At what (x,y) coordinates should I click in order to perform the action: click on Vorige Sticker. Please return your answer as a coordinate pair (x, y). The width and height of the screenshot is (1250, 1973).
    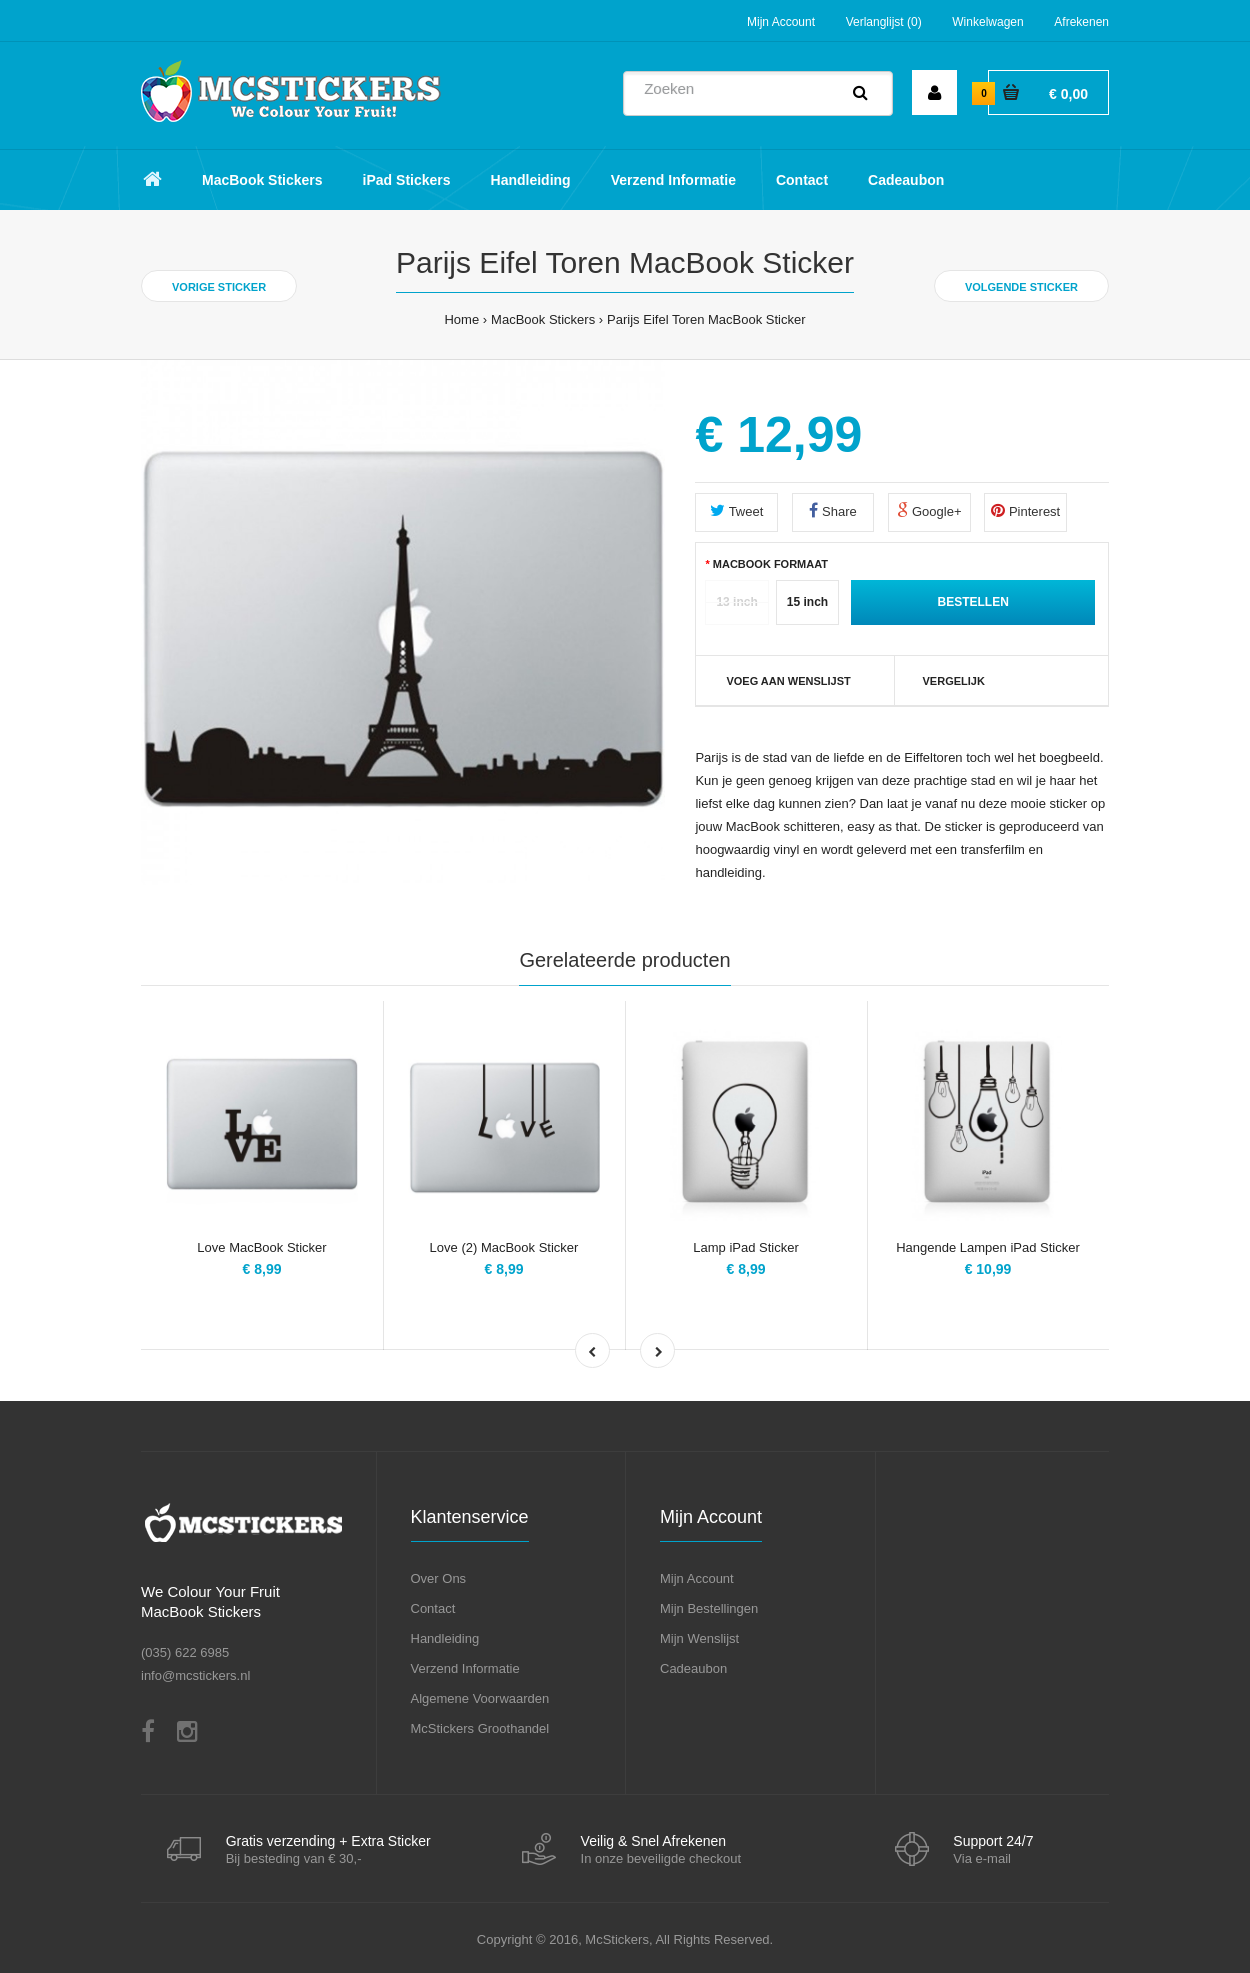
    Looking at the image, I should click on (219, 287).